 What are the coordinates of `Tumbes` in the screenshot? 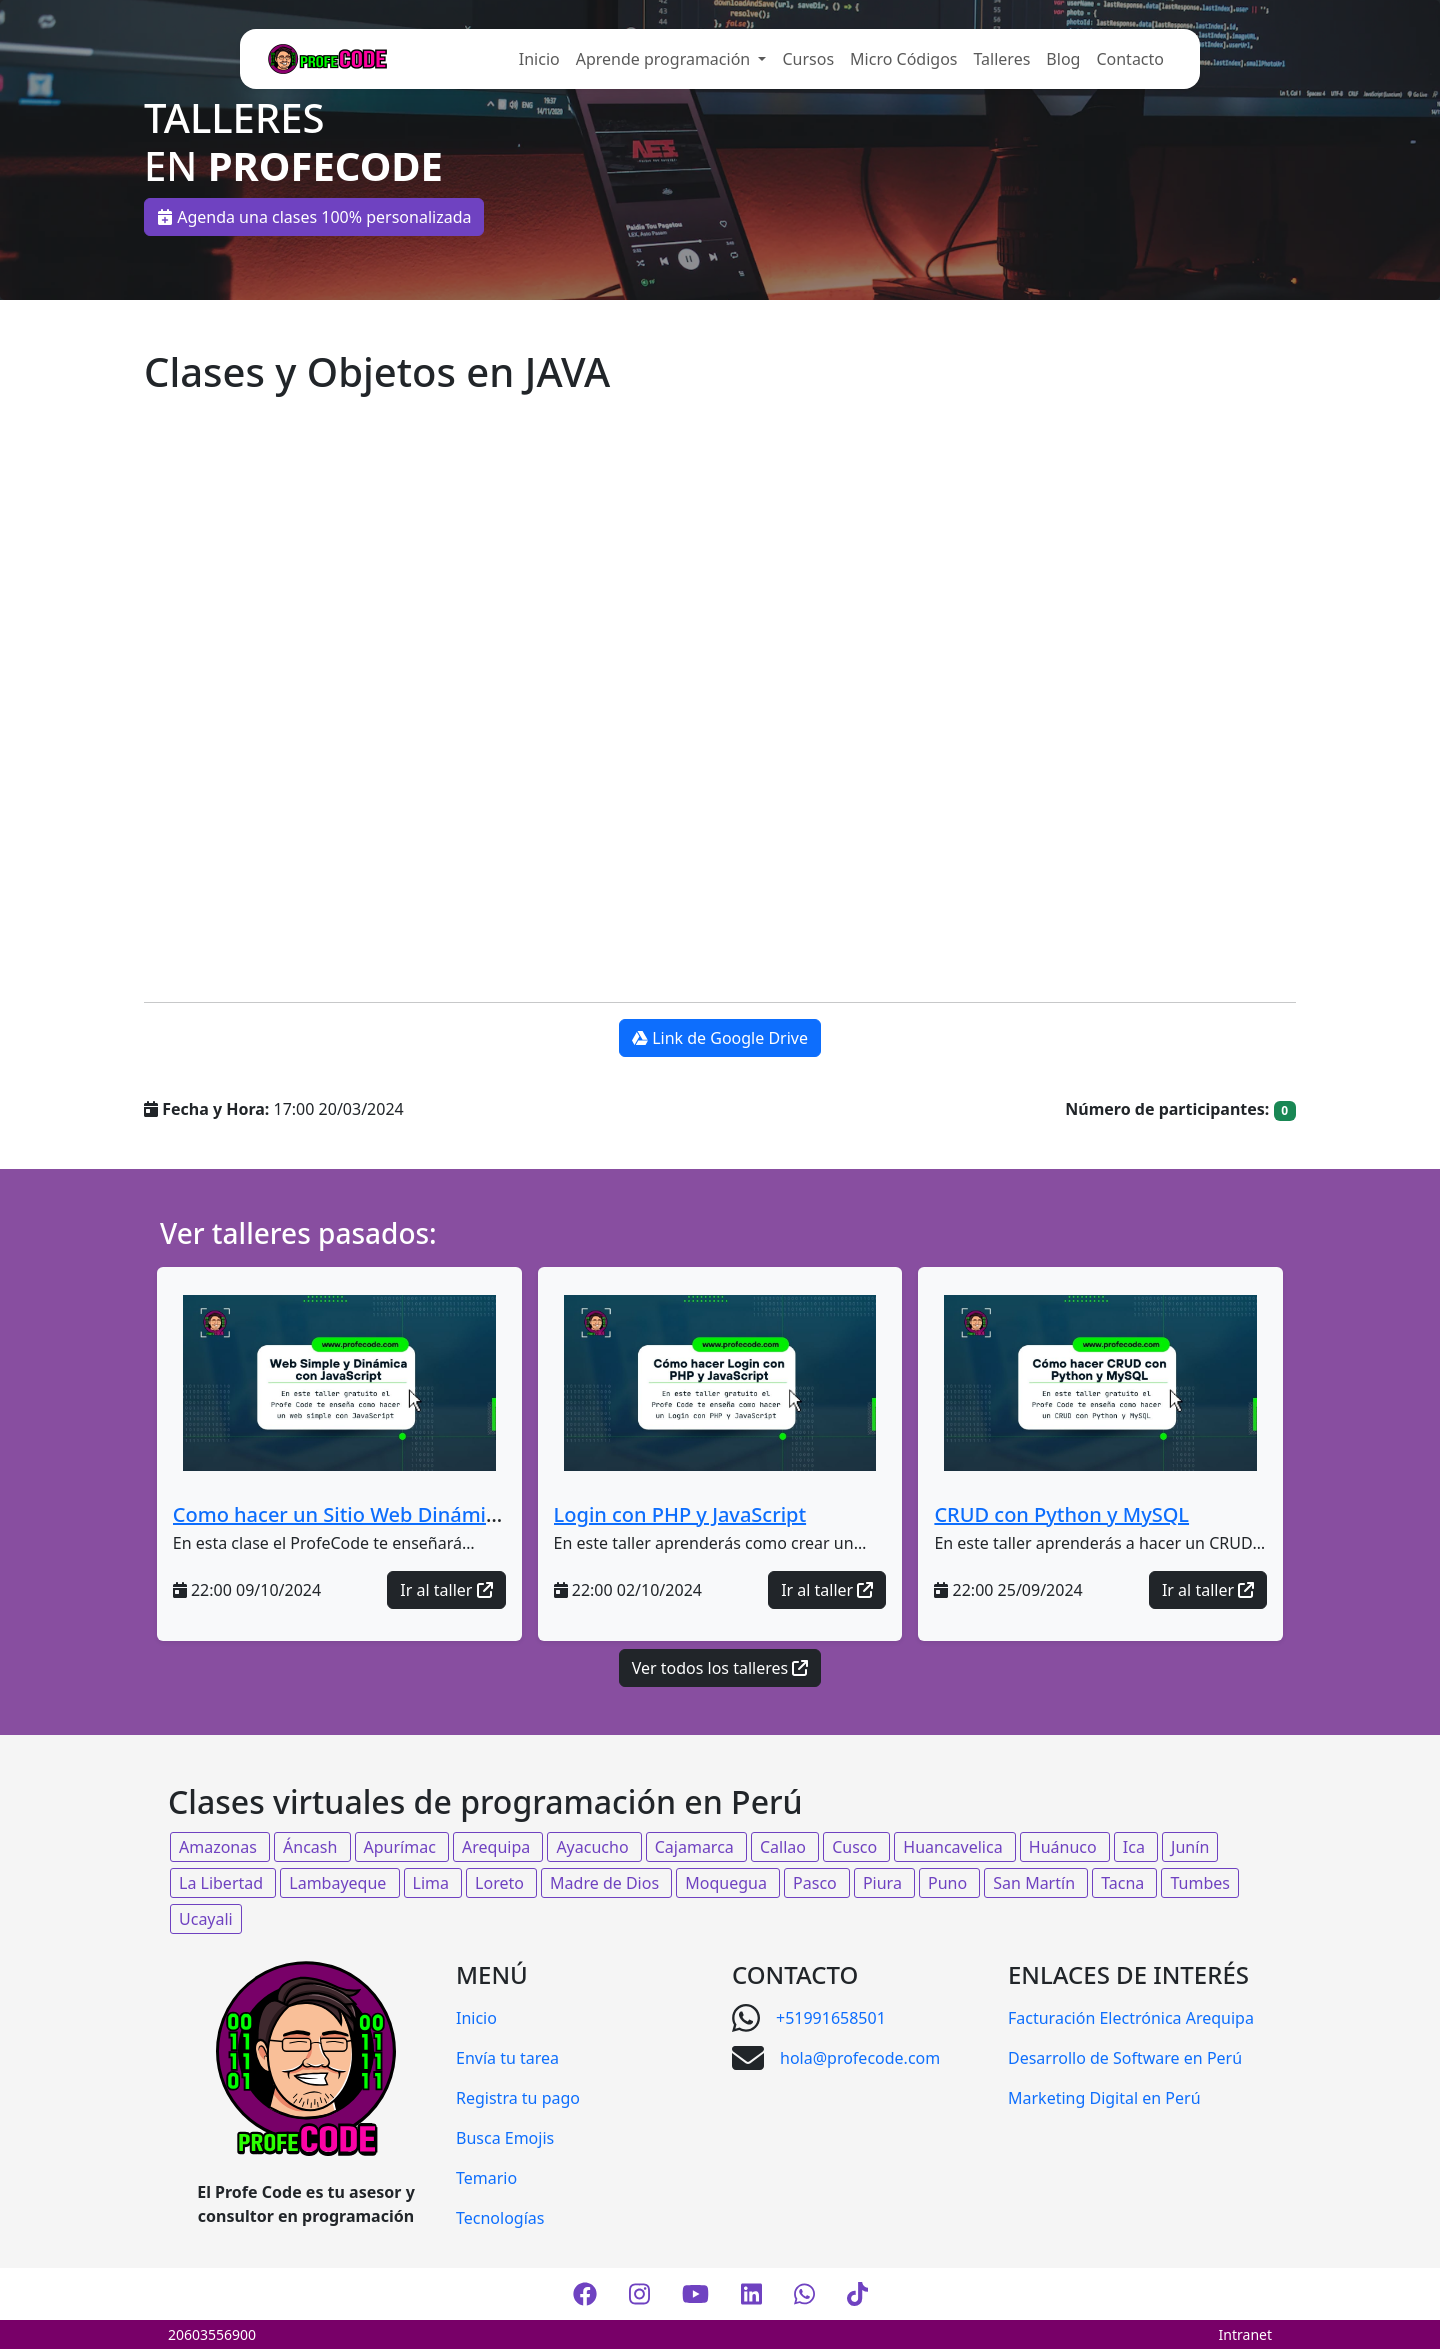 It's located at (1199, 1883).